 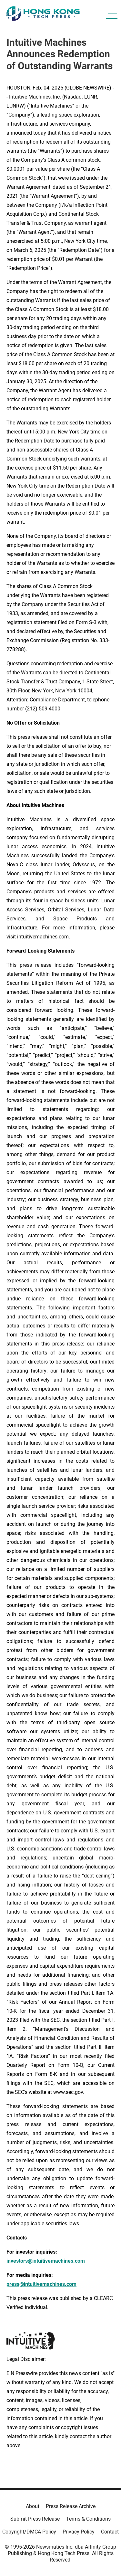 What do you see at coordinates (88, 2519) in the screenshot?
I see `Terms & Conditions` at bounding box center [88, 2519].